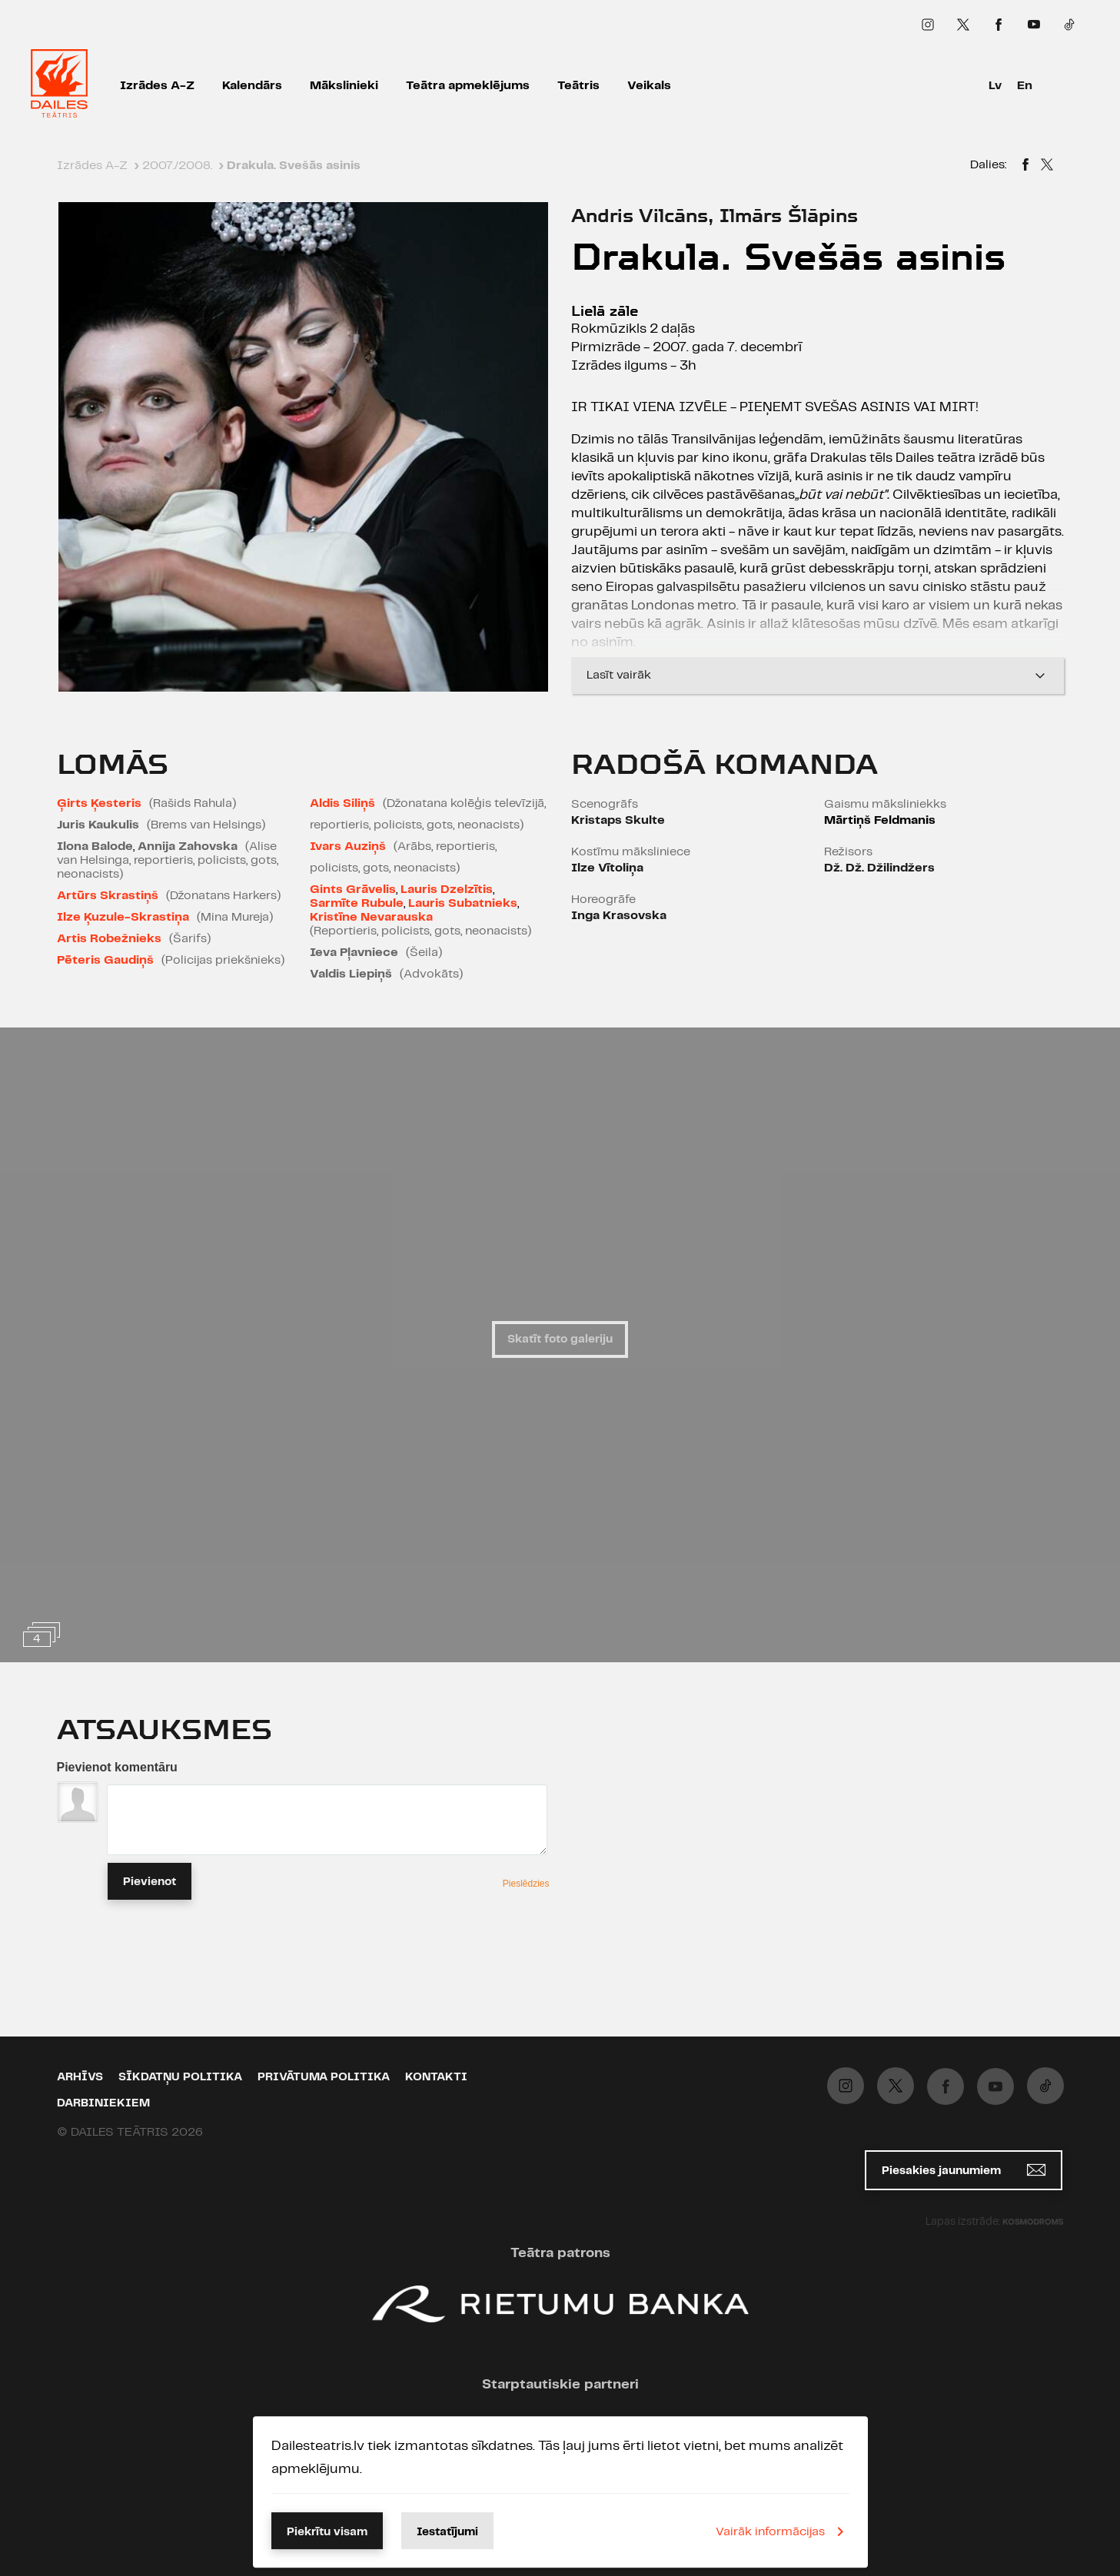 Image resolution: width=1120 pixels, height=2576 pixels. What do you see at coordinates (618, 820) in the screenshot?
I see `Kristaps Skulte` at bounding box center [618, 820].